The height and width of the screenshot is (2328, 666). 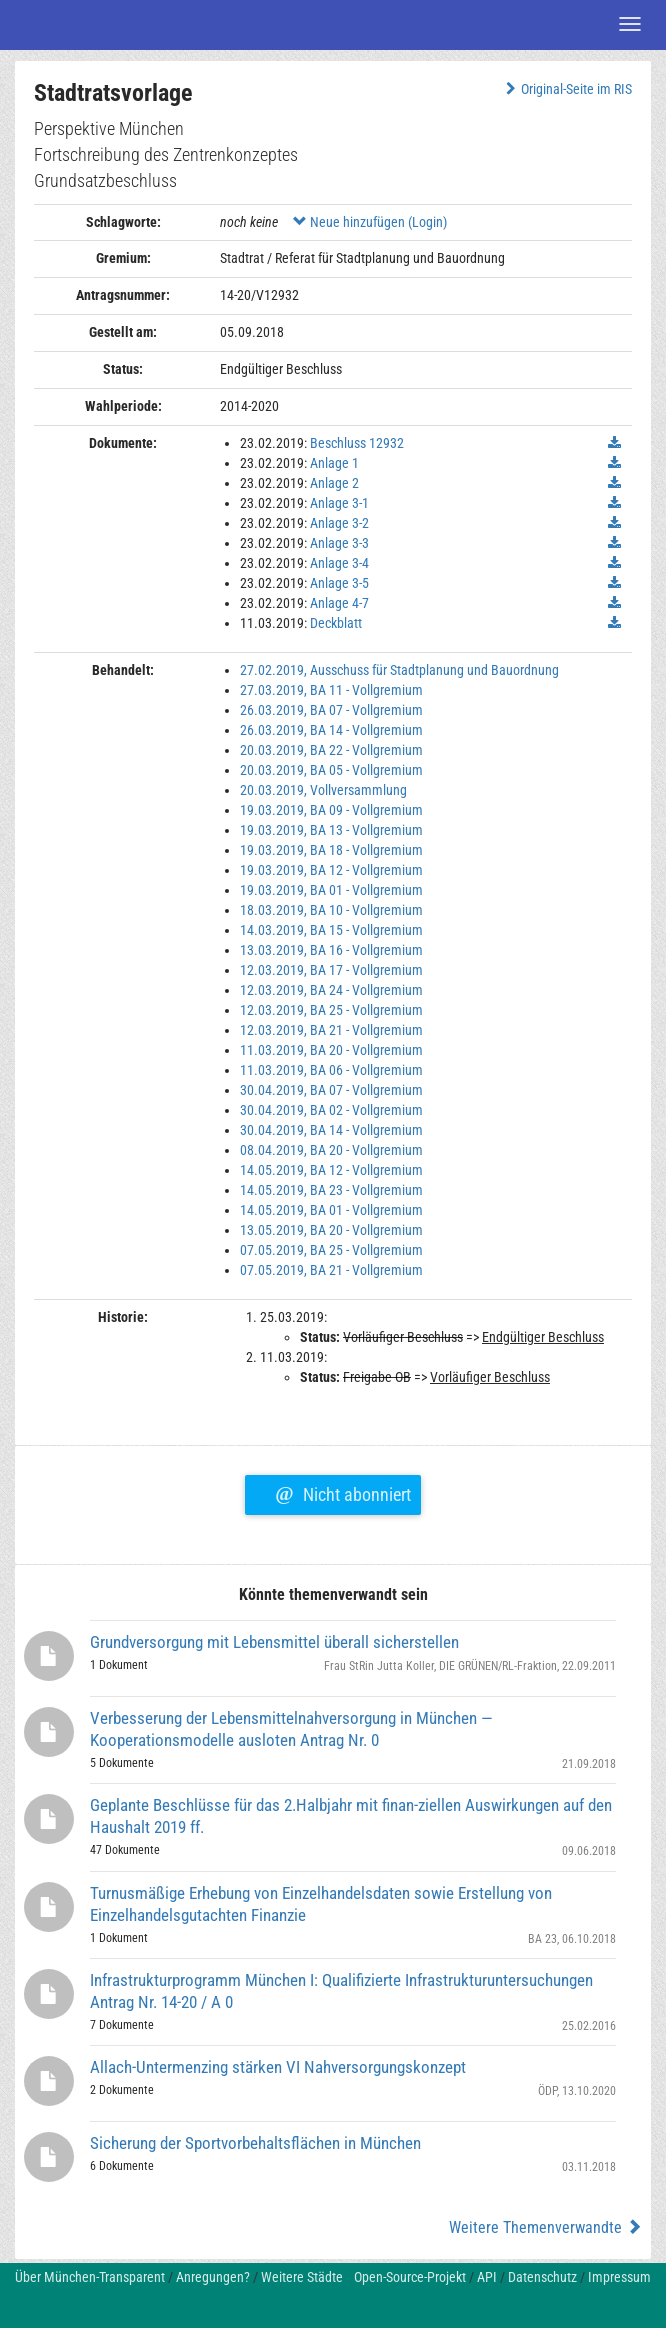 I want to click on 08.04.2019, BA 20 - Vollgremium, so click(x=331, y=1150).